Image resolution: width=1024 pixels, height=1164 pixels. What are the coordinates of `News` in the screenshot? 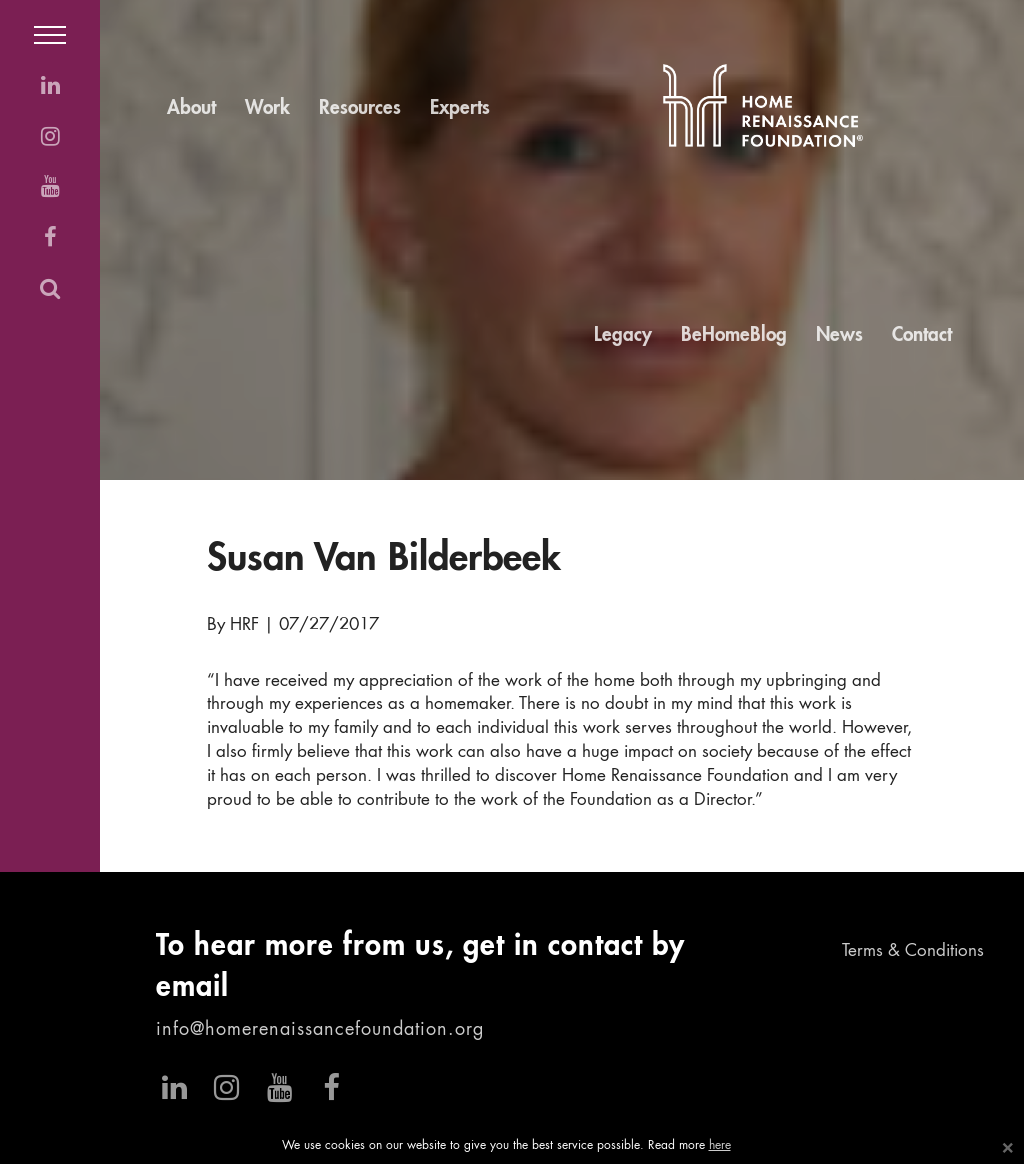 It's located at (839, 335).